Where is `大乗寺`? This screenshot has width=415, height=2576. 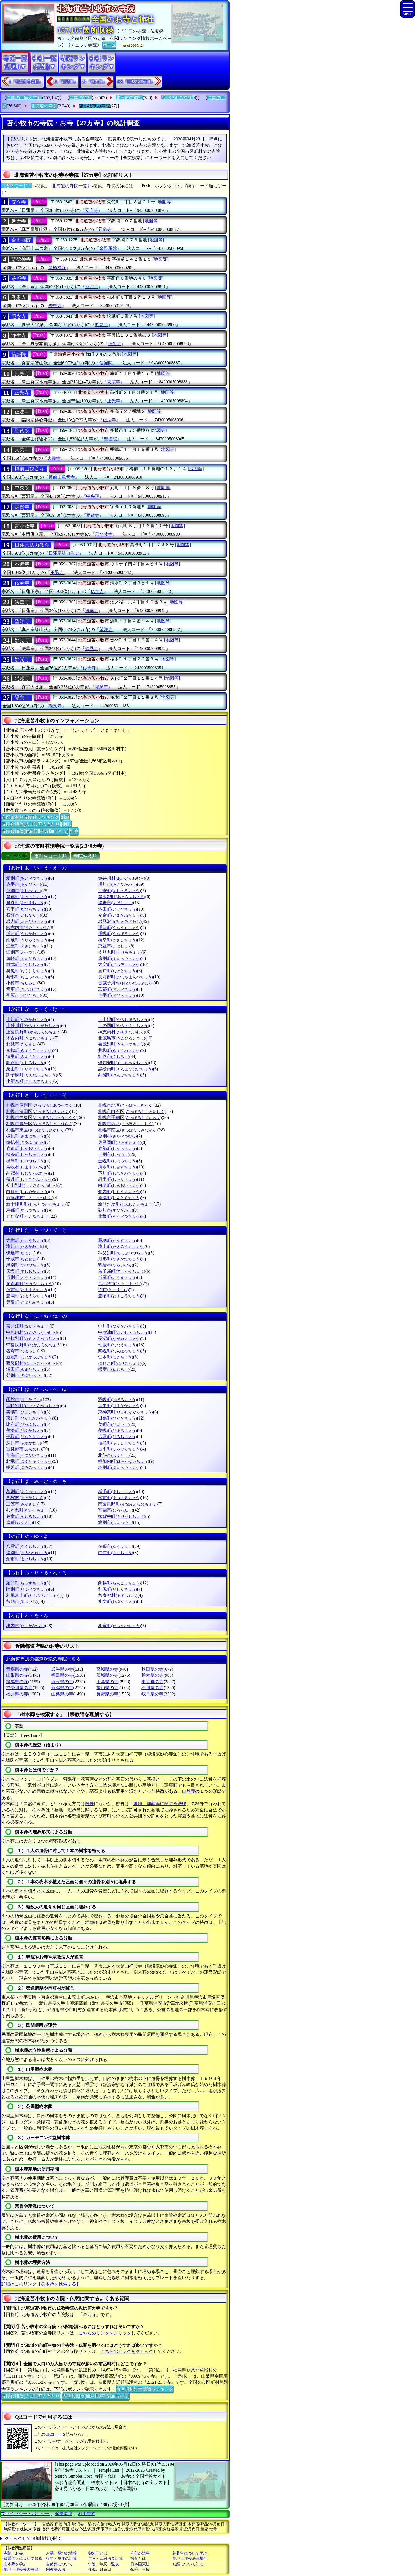 大乗寺 is located at coordinates (22, 450).